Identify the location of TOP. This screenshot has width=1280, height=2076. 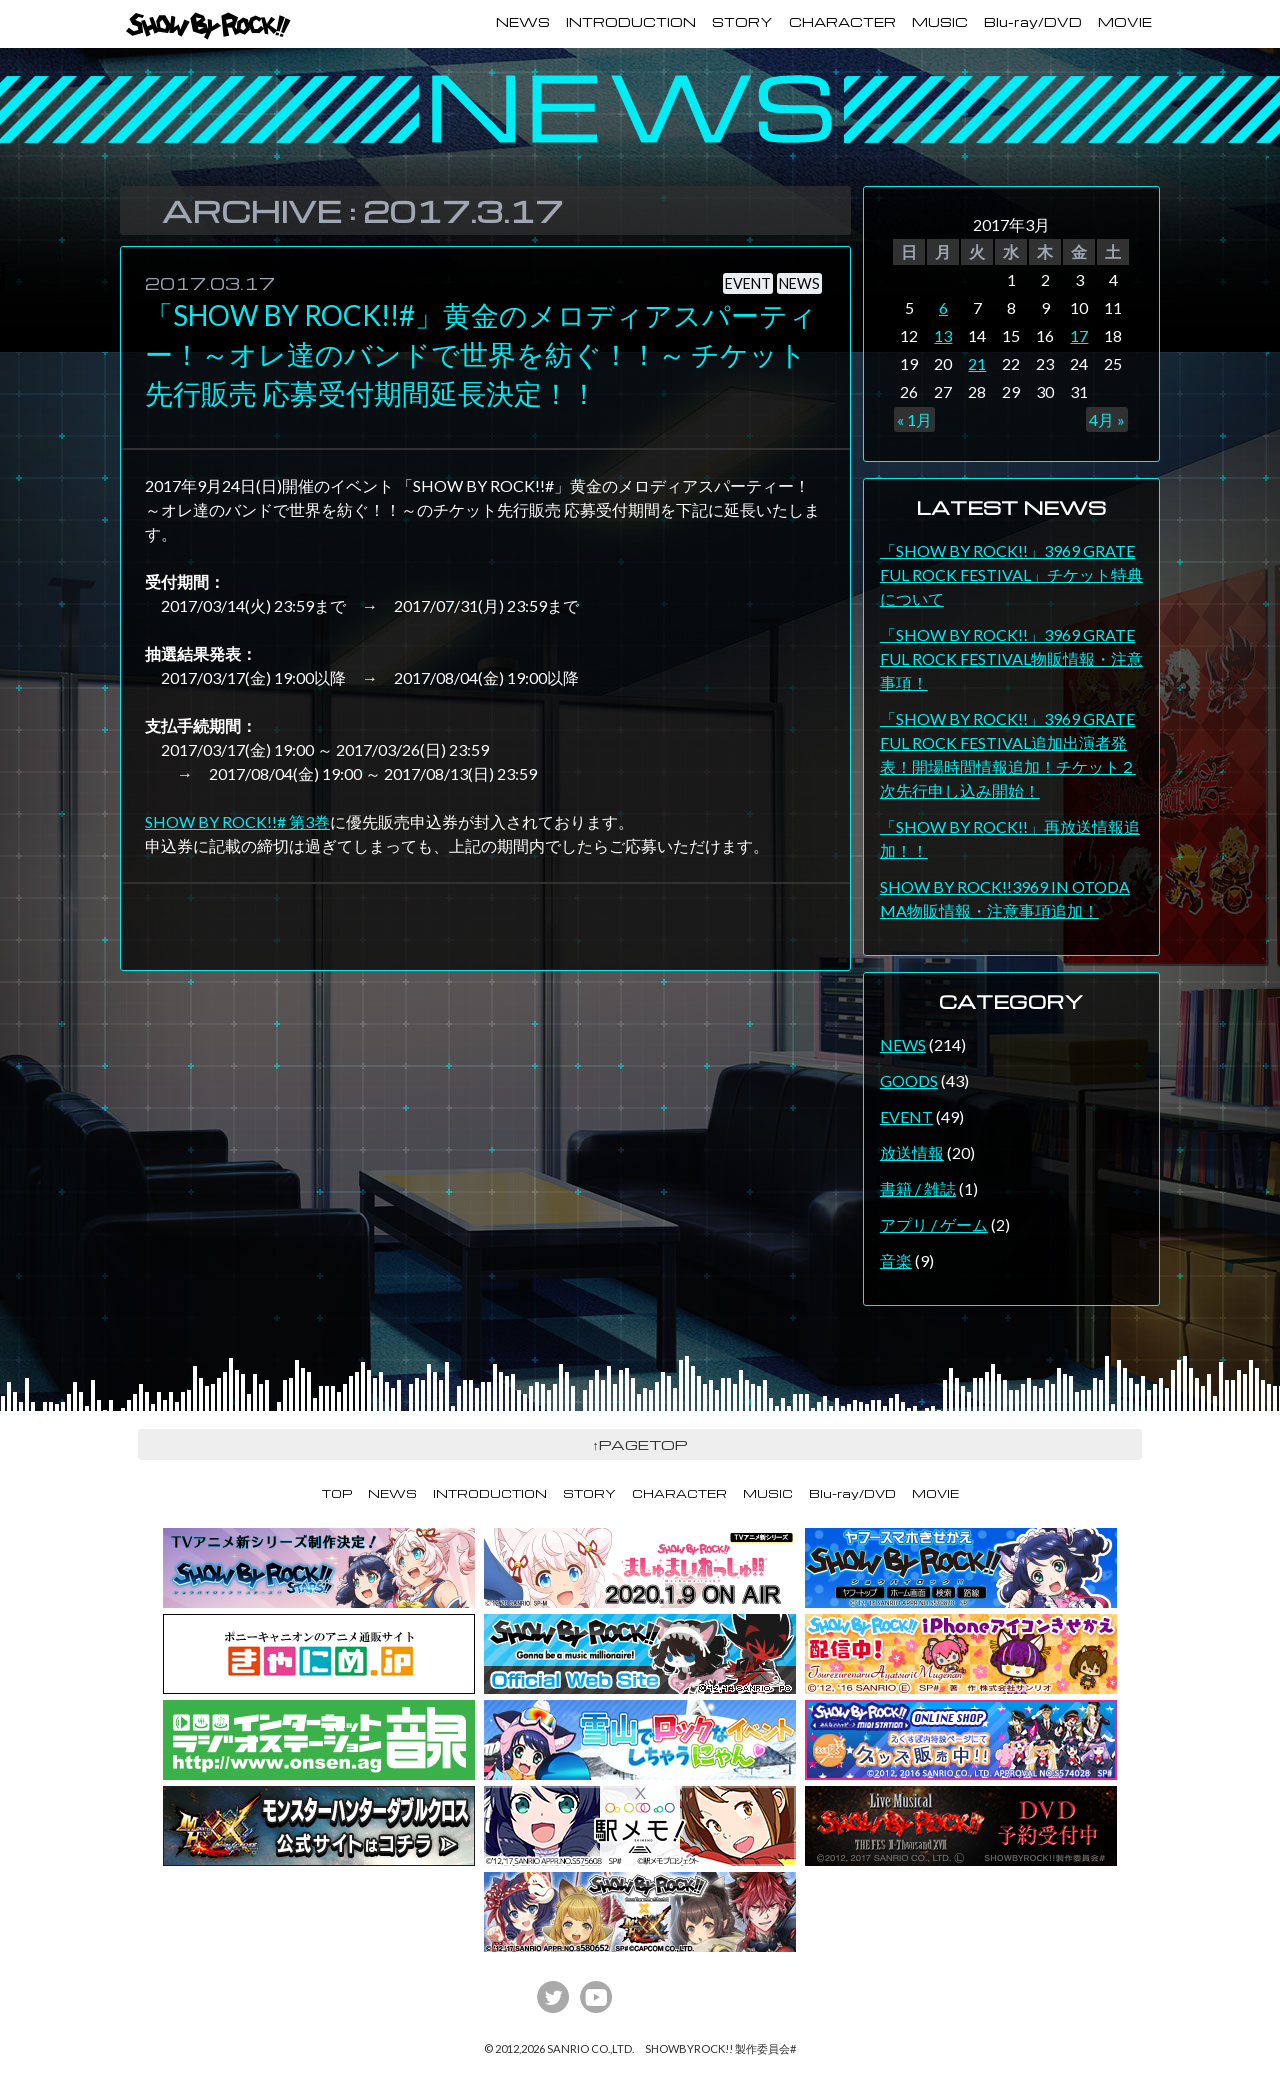
(337, 1493).